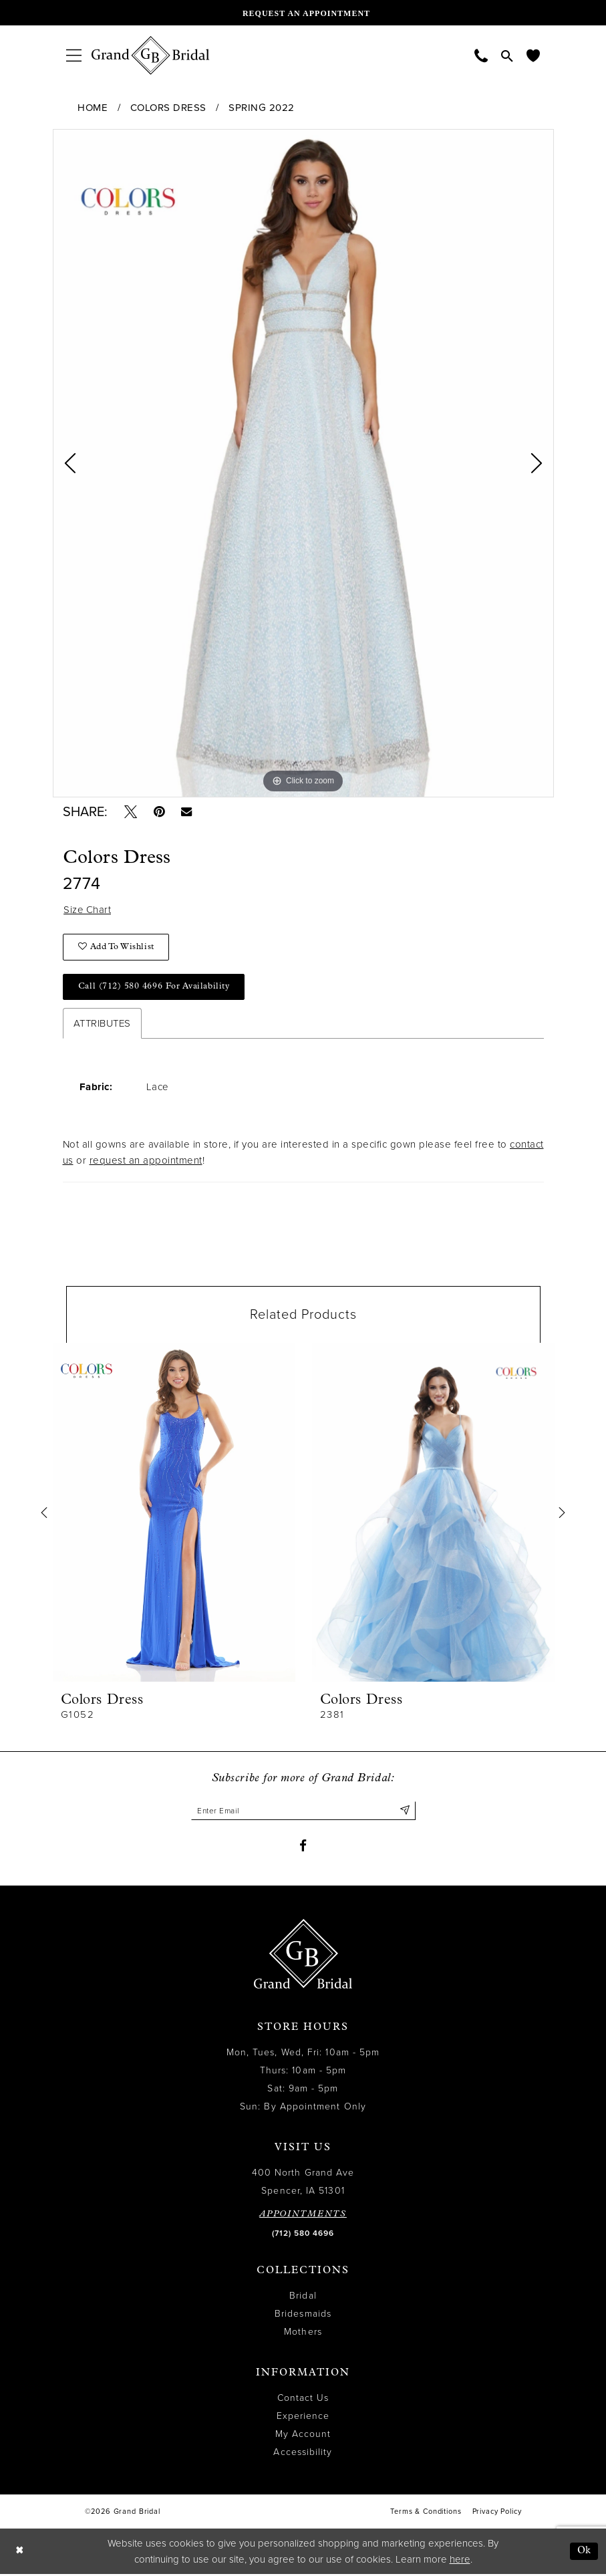 The height and width of the screenshot is (2576, 606). What do you see at coordinates (73, 55) in the screenshot?
I see `[menuitem]` at bounding box center [73, 55].